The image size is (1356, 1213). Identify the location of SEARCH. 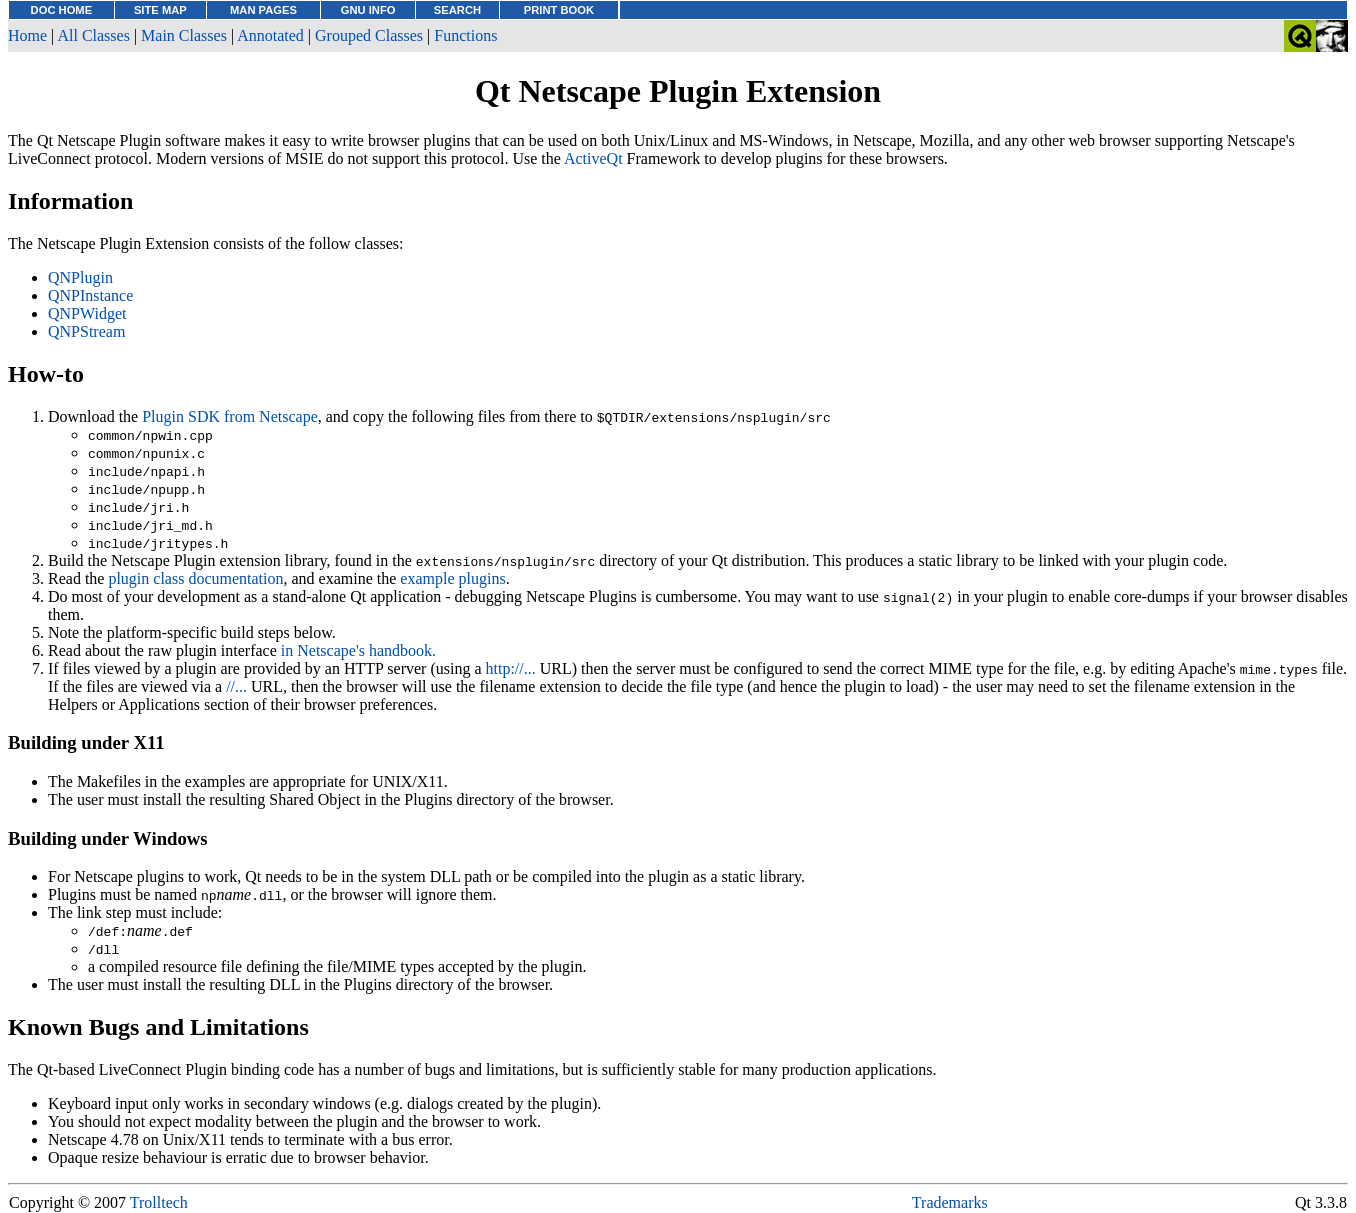
(457, 10).